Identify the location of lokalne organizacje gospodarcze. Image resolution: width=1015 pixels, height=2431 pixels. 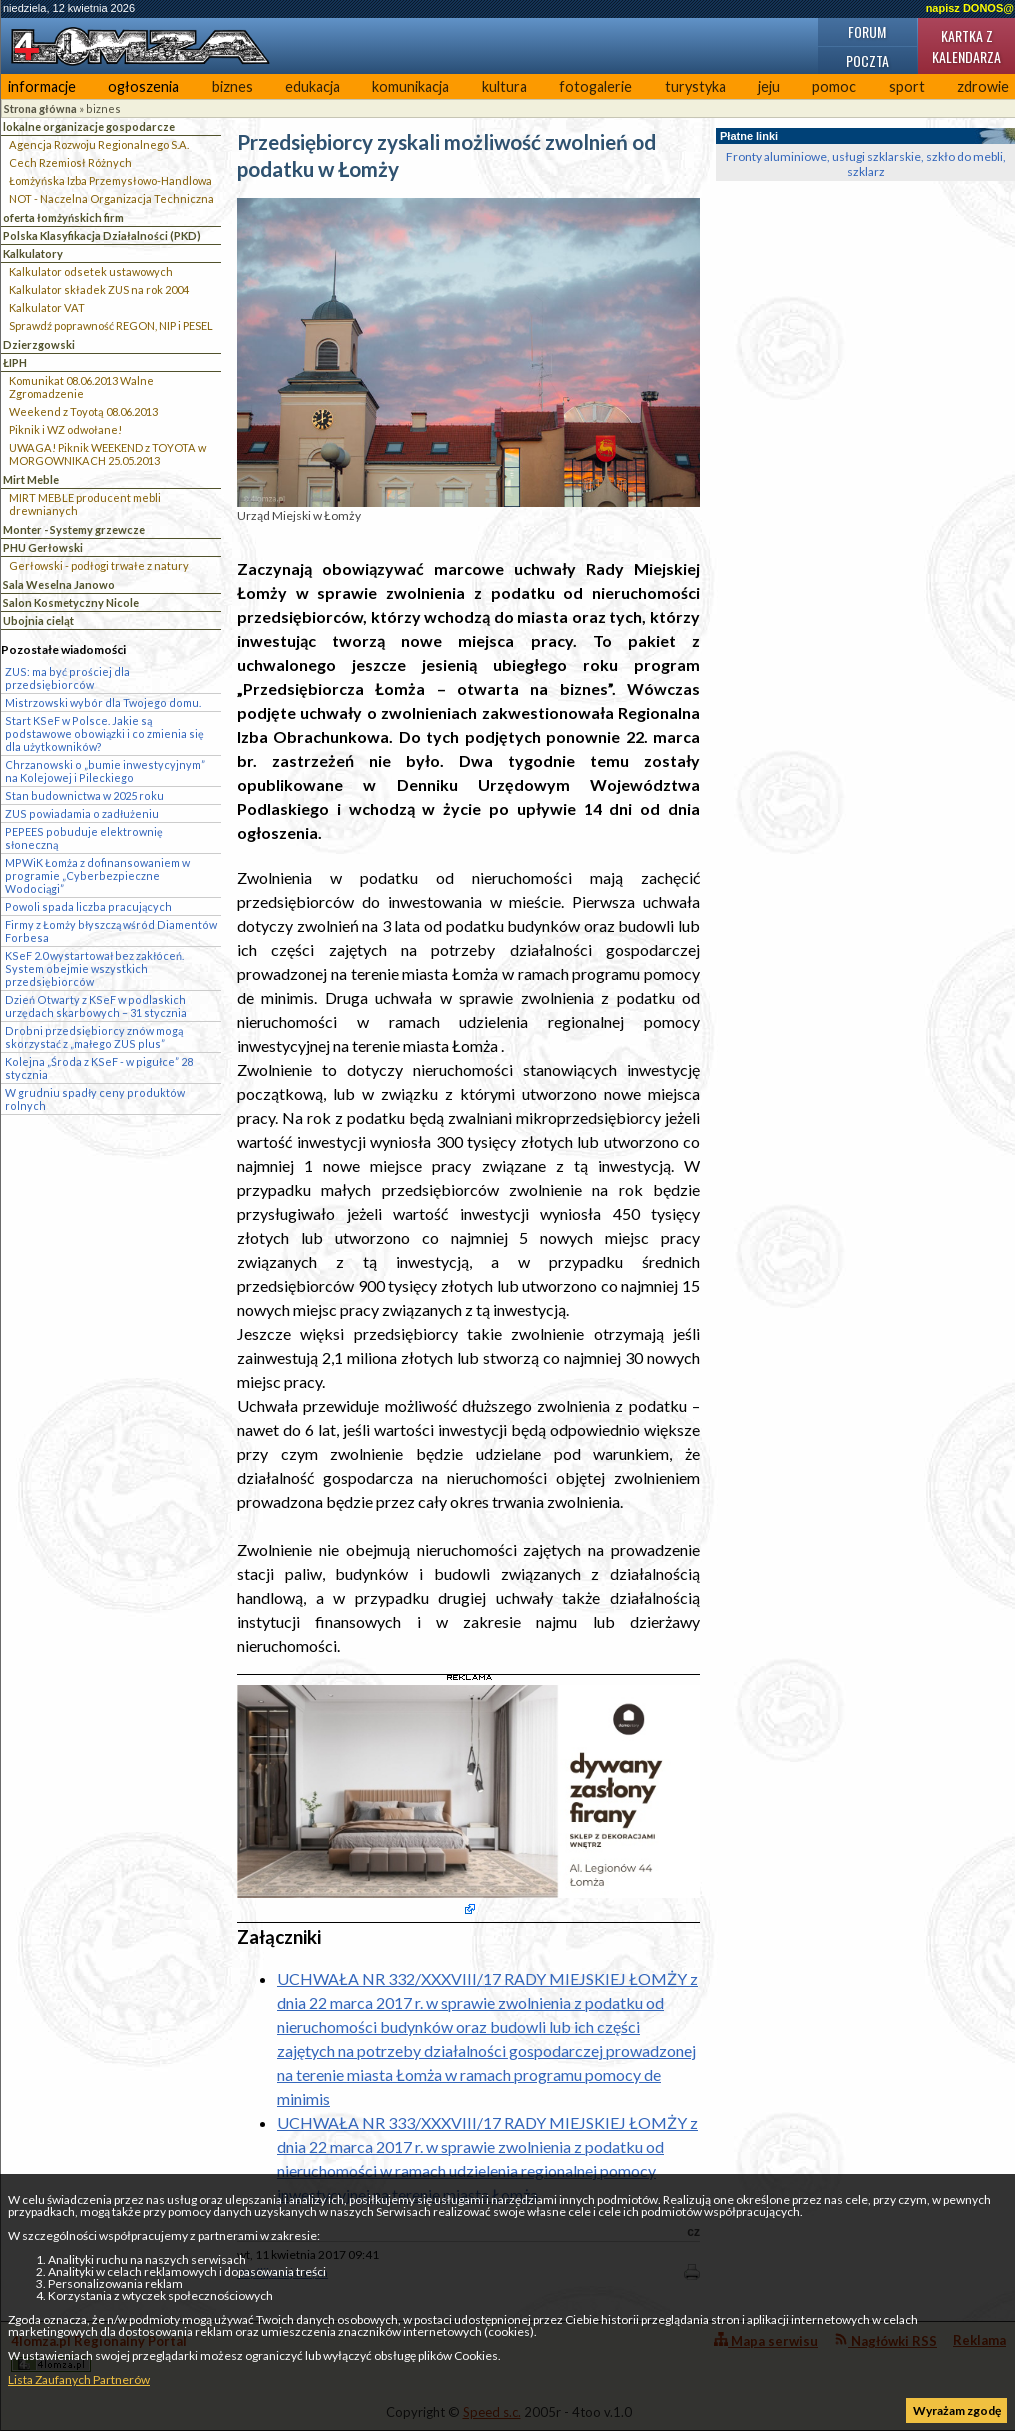
(89, 126).